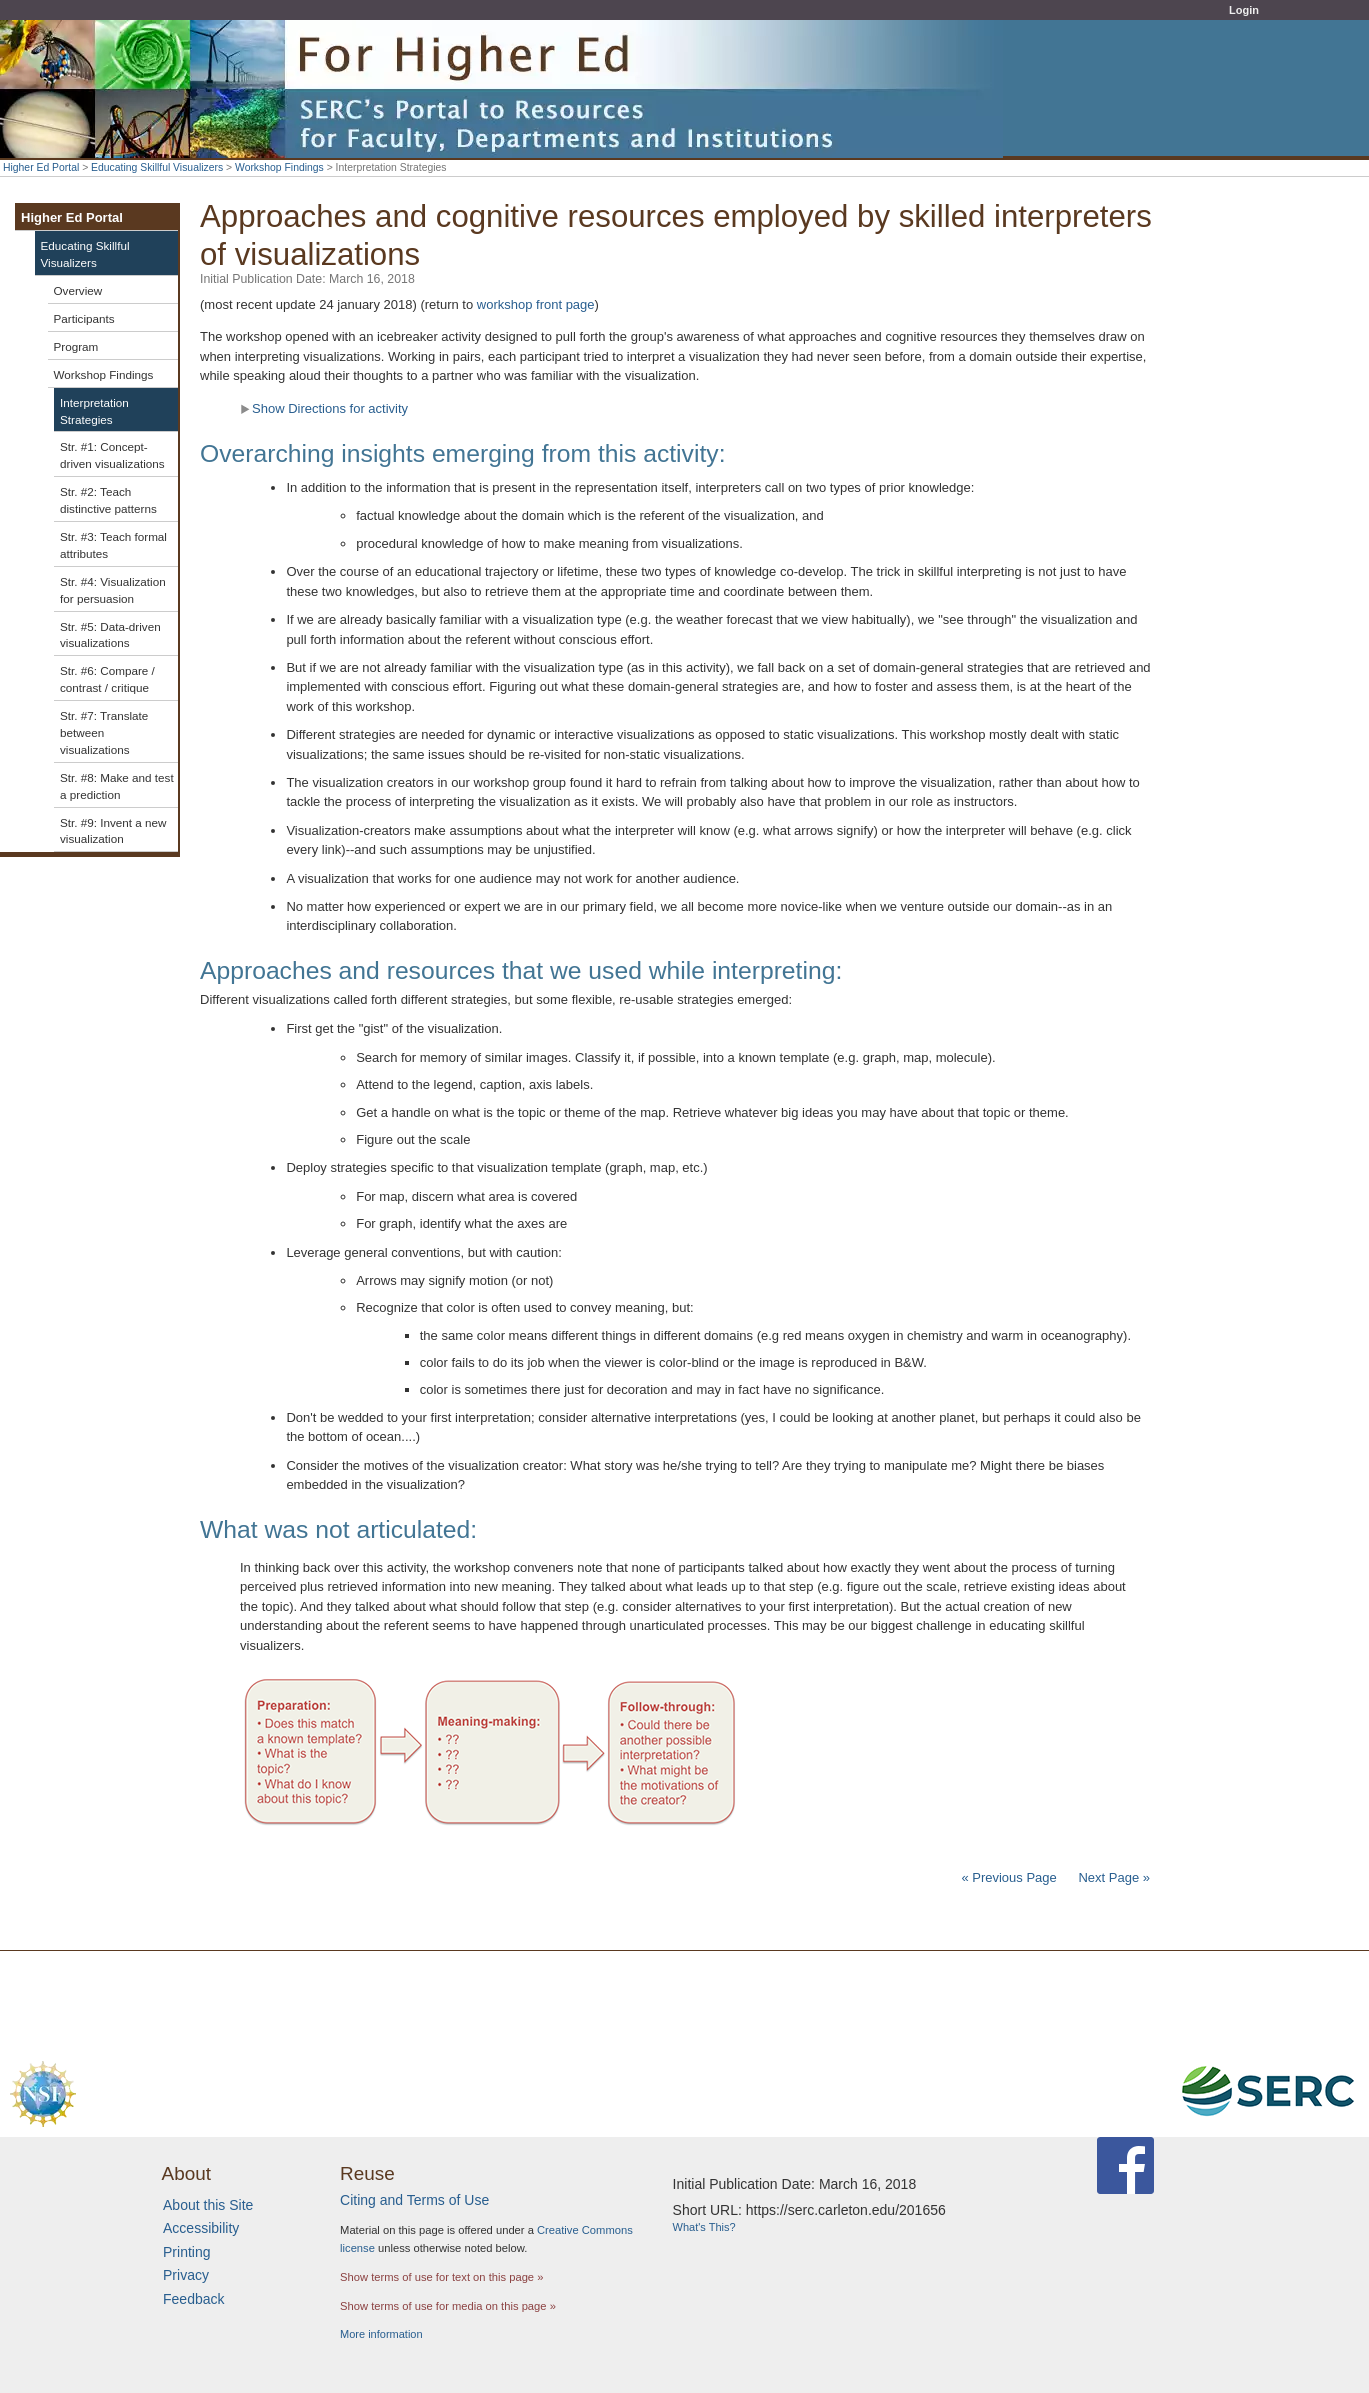 The height and width of the screenshot is (2393, 1369). I want to click on Show Directions for activity, so click(324, 408).